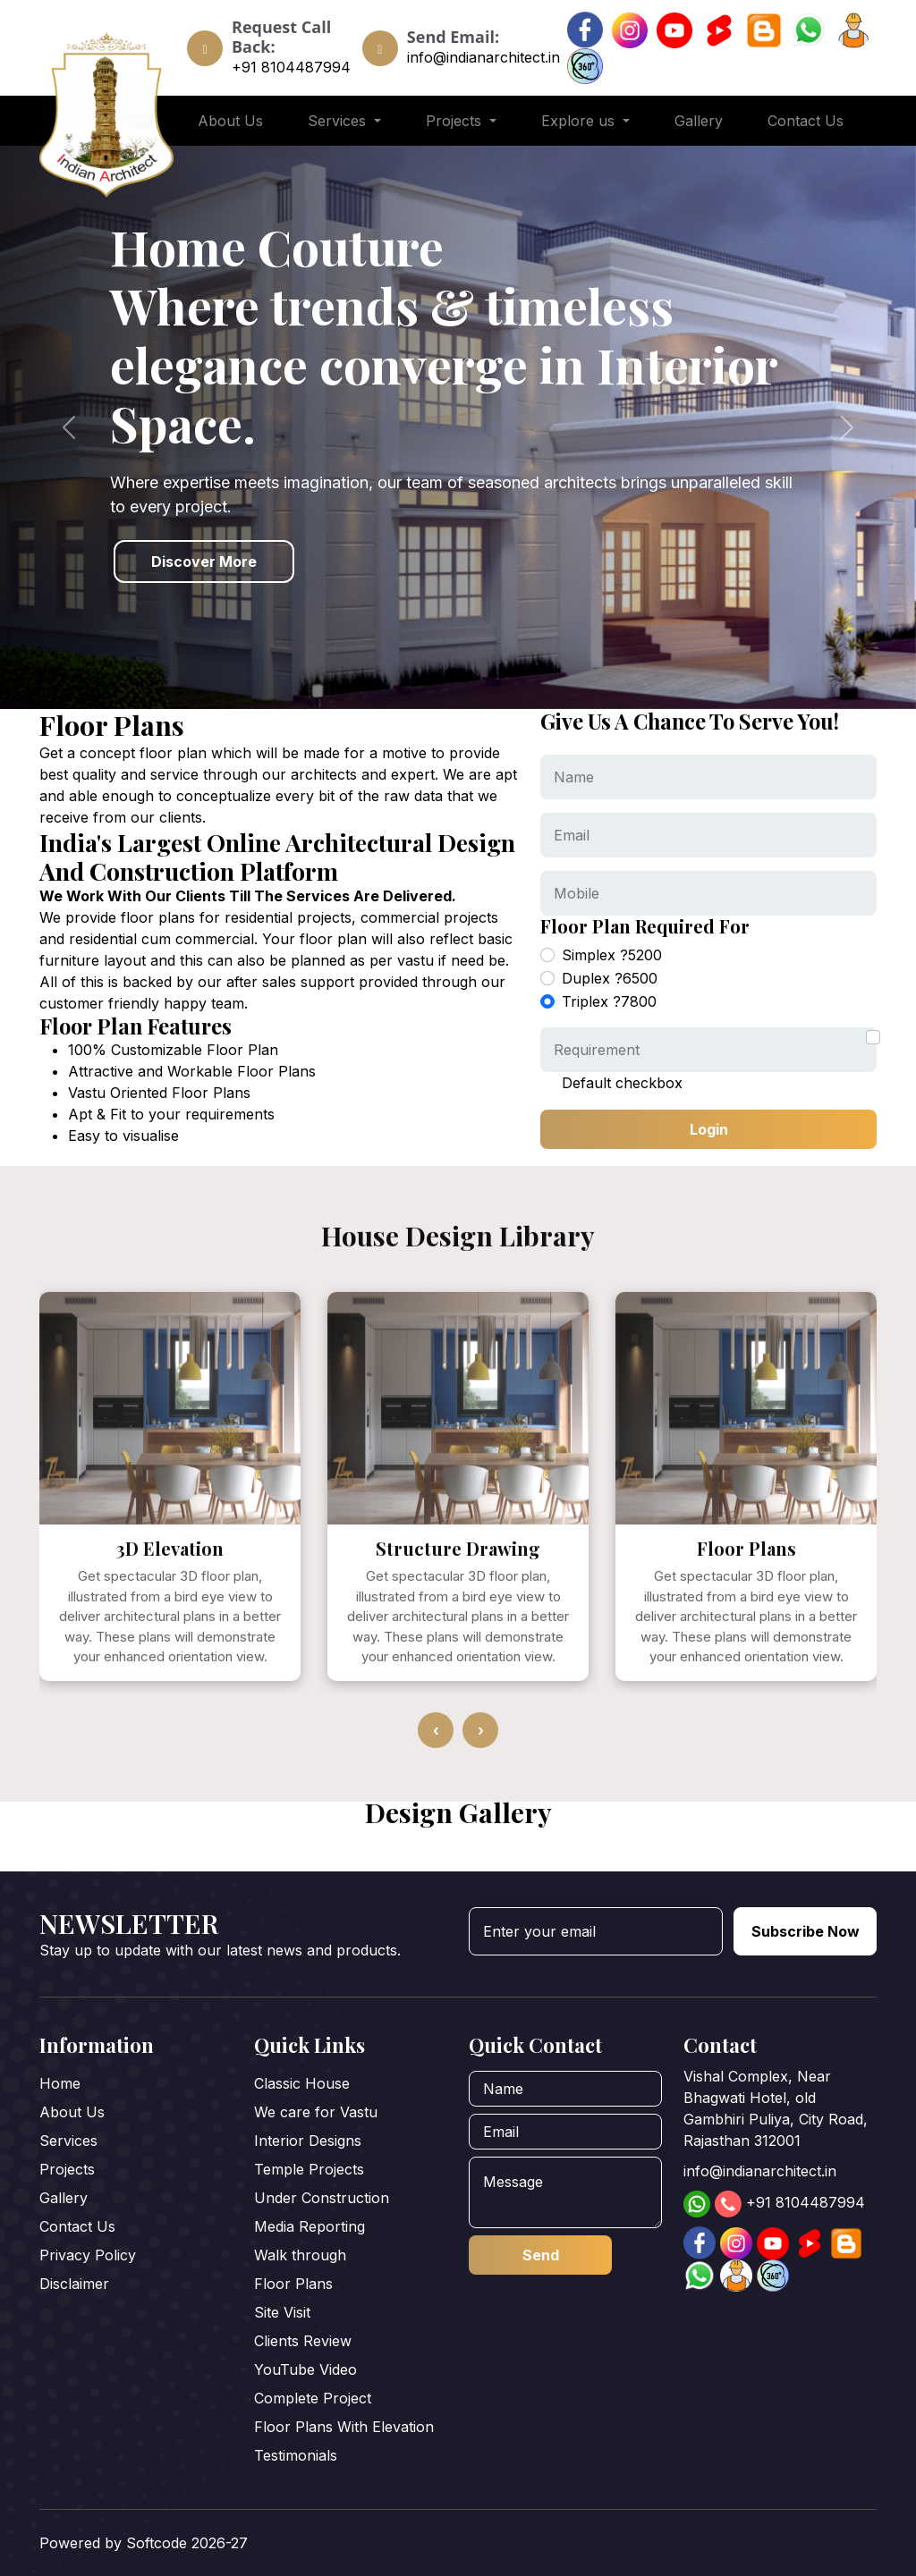  What do you see at coordinates (309, 2226) in the screenshot?
I see `Media Reporting` at bounding box center [309, 2226].